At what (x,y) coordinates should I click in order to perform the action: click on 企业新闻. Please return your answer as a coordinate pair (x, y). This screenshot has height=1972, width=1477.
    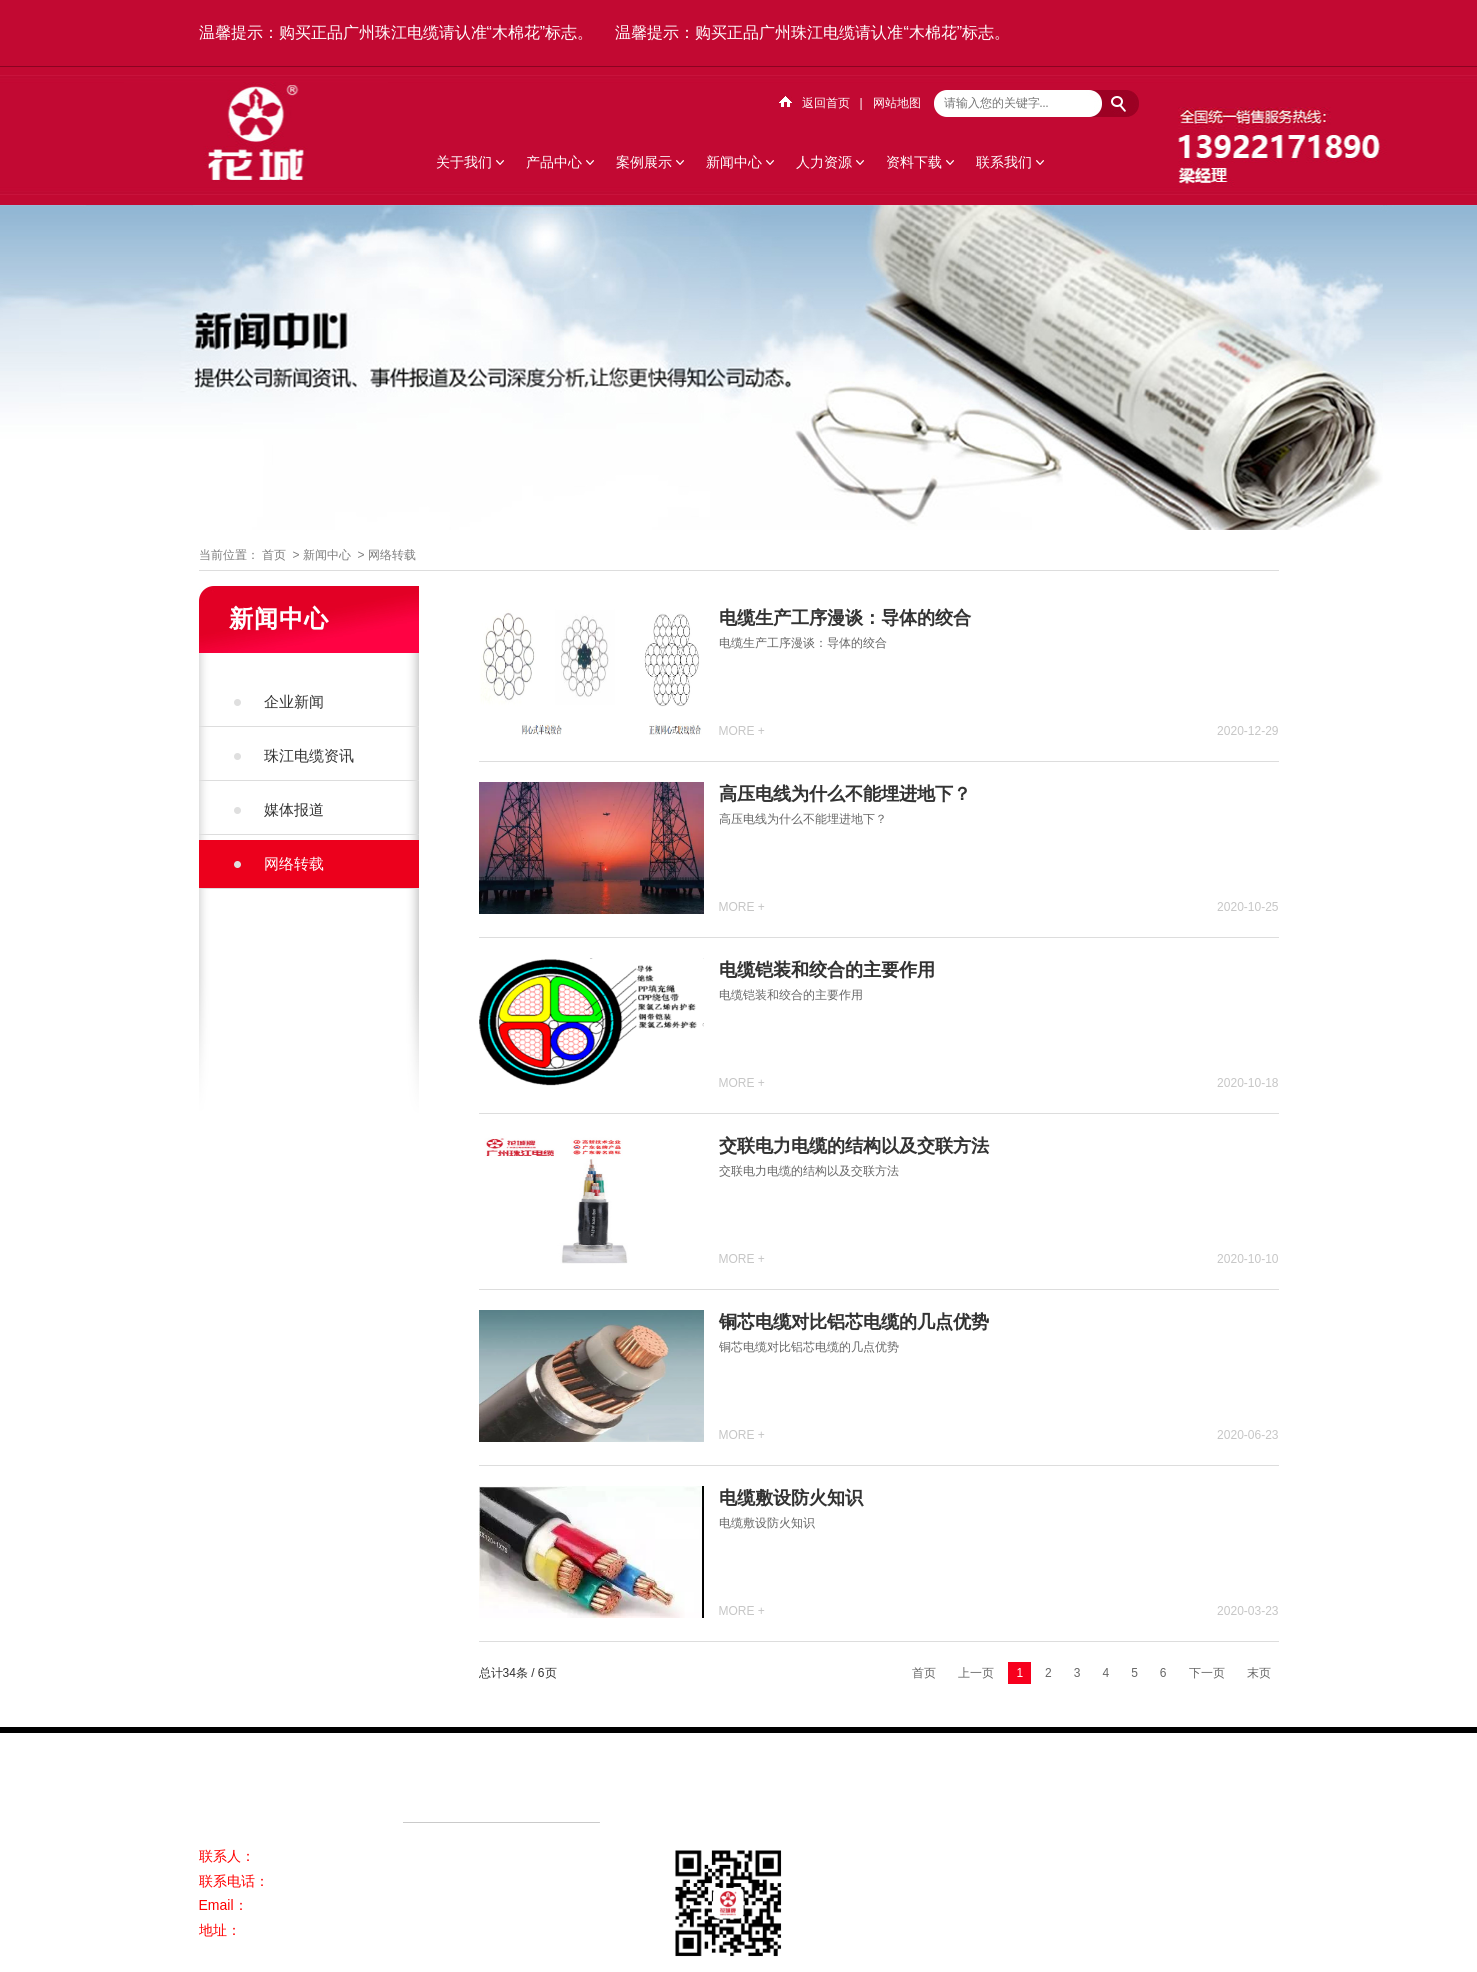
    Looking at the image, I should click on (294, 701).